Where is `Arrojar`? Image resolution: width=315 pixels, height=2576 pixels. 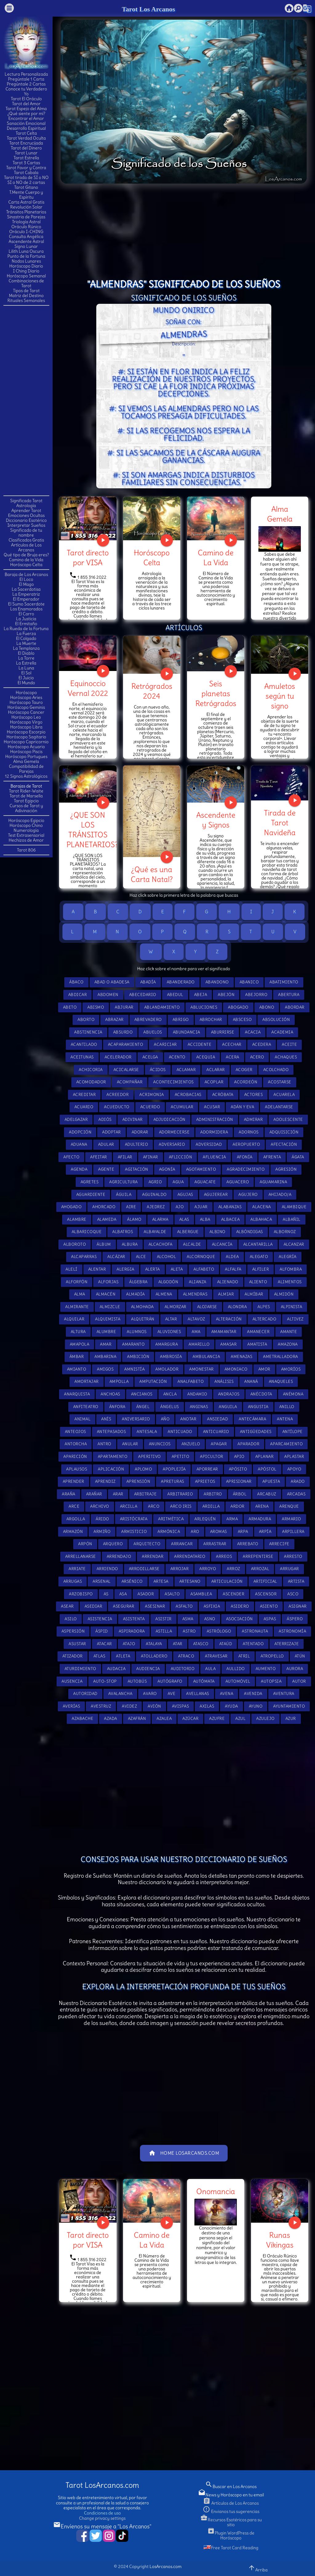 Arrojar is located at coordinates (179, 1568).